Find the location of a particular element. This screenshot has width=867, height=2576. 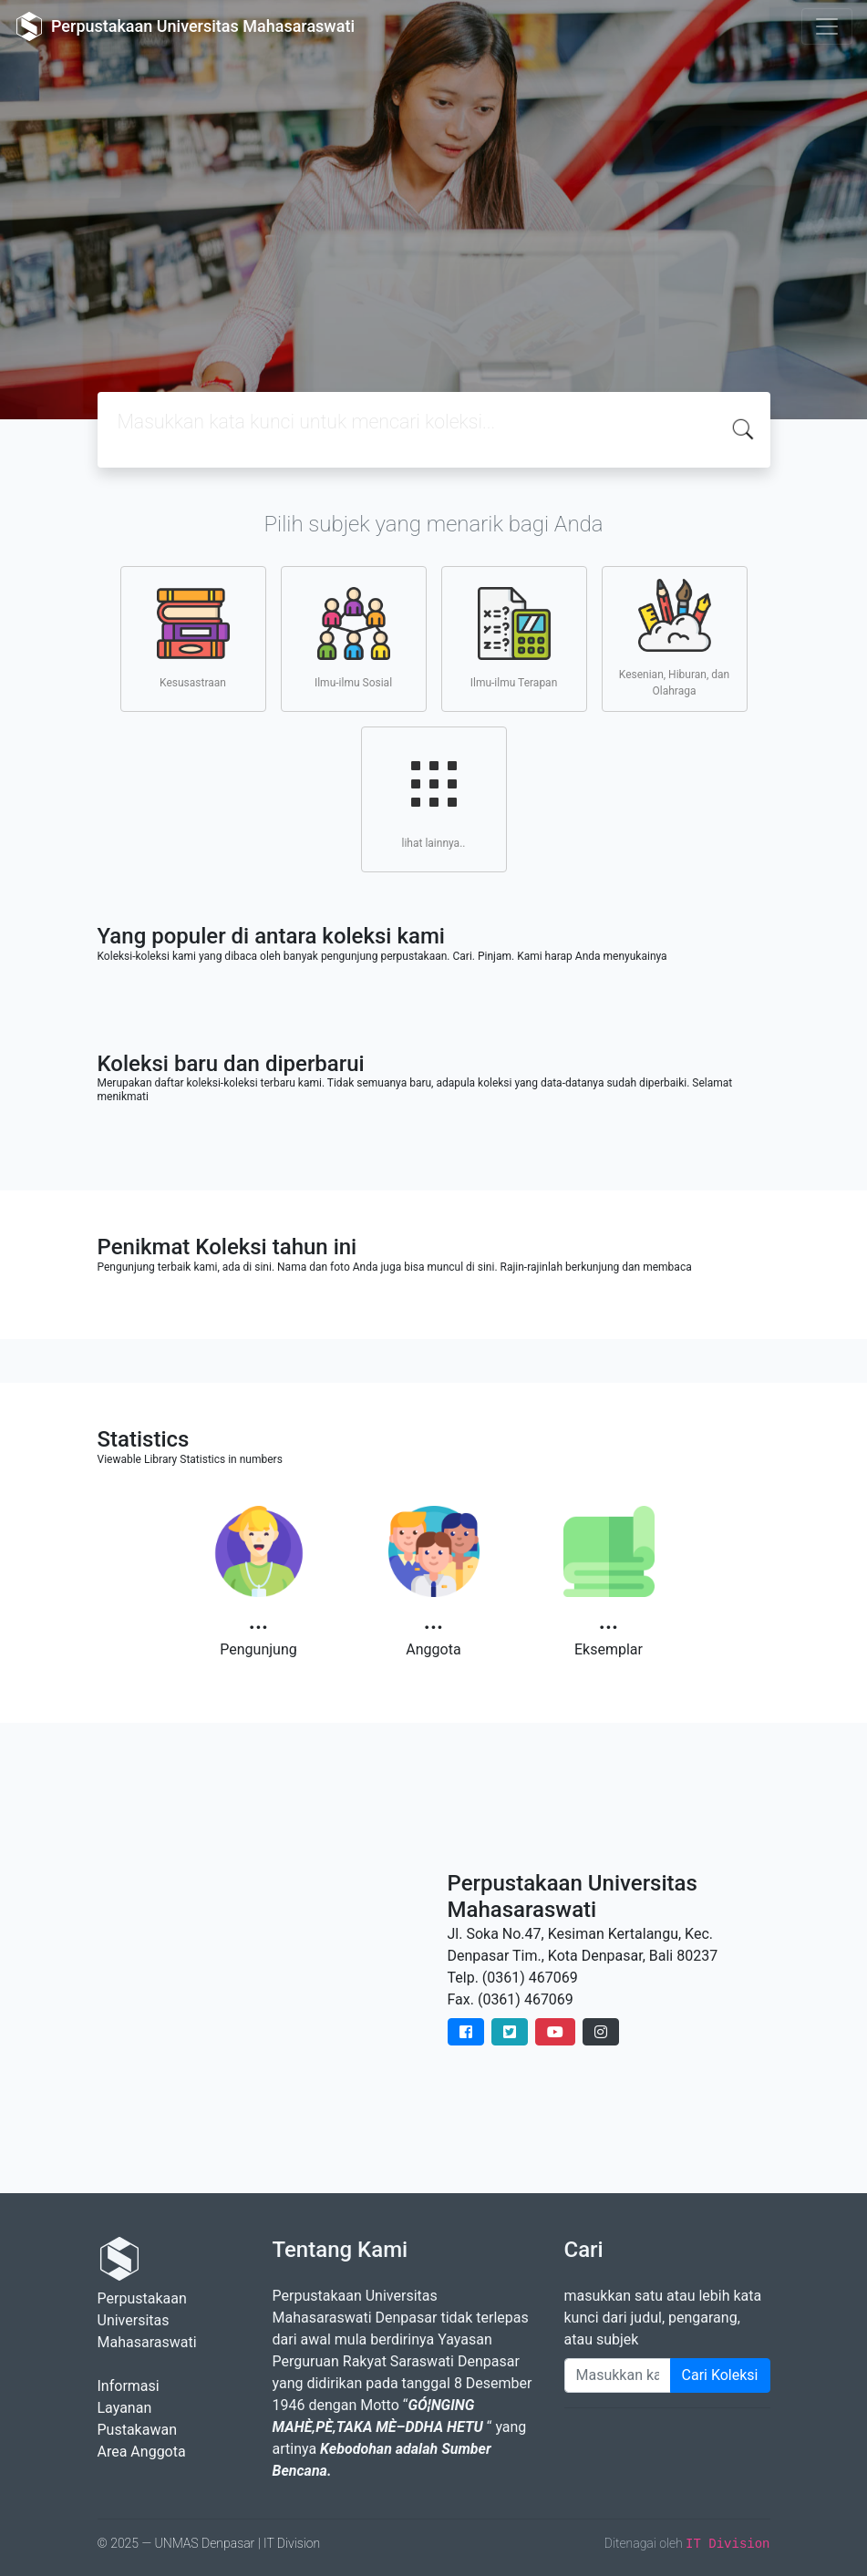

[Toggle navigation] is located at coordinates (826, 26).